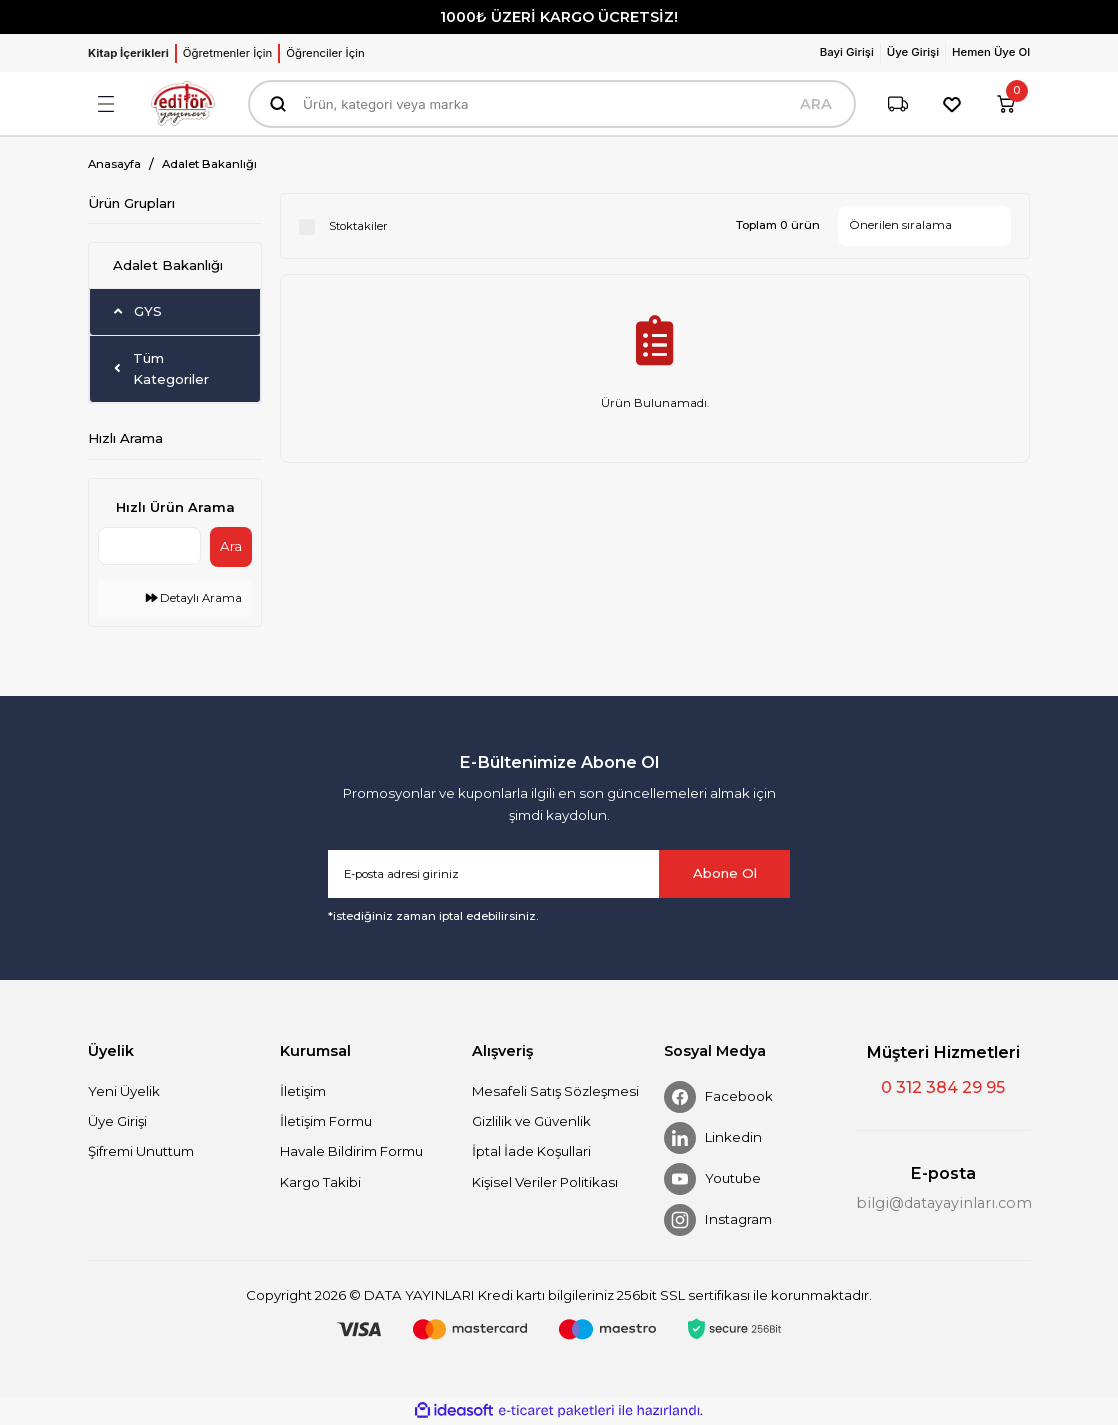 Image resolution: width=1118 pixels, height=1425 pixels. I want to click on Kargo Takibi, so click(320, 1182).